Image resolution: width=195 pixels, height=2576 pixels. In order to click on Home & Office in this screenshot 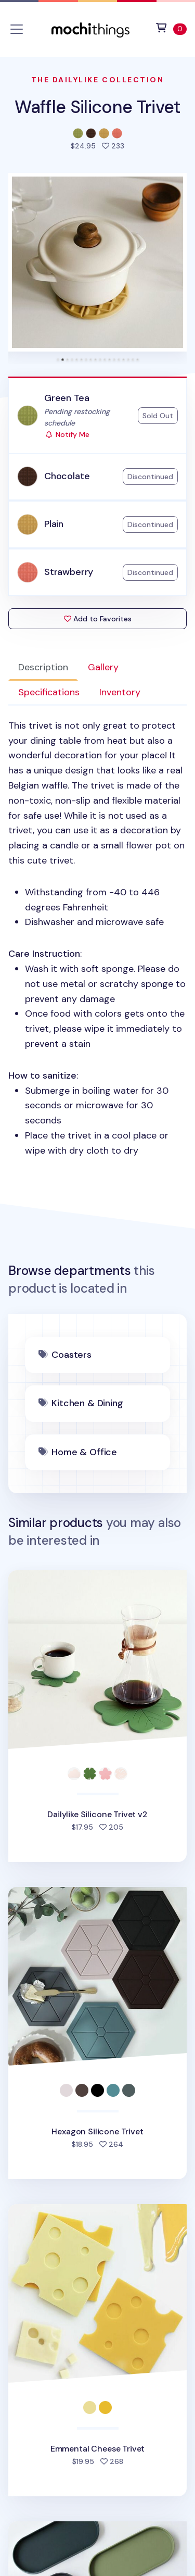, I will do `click(84, 1452)`.